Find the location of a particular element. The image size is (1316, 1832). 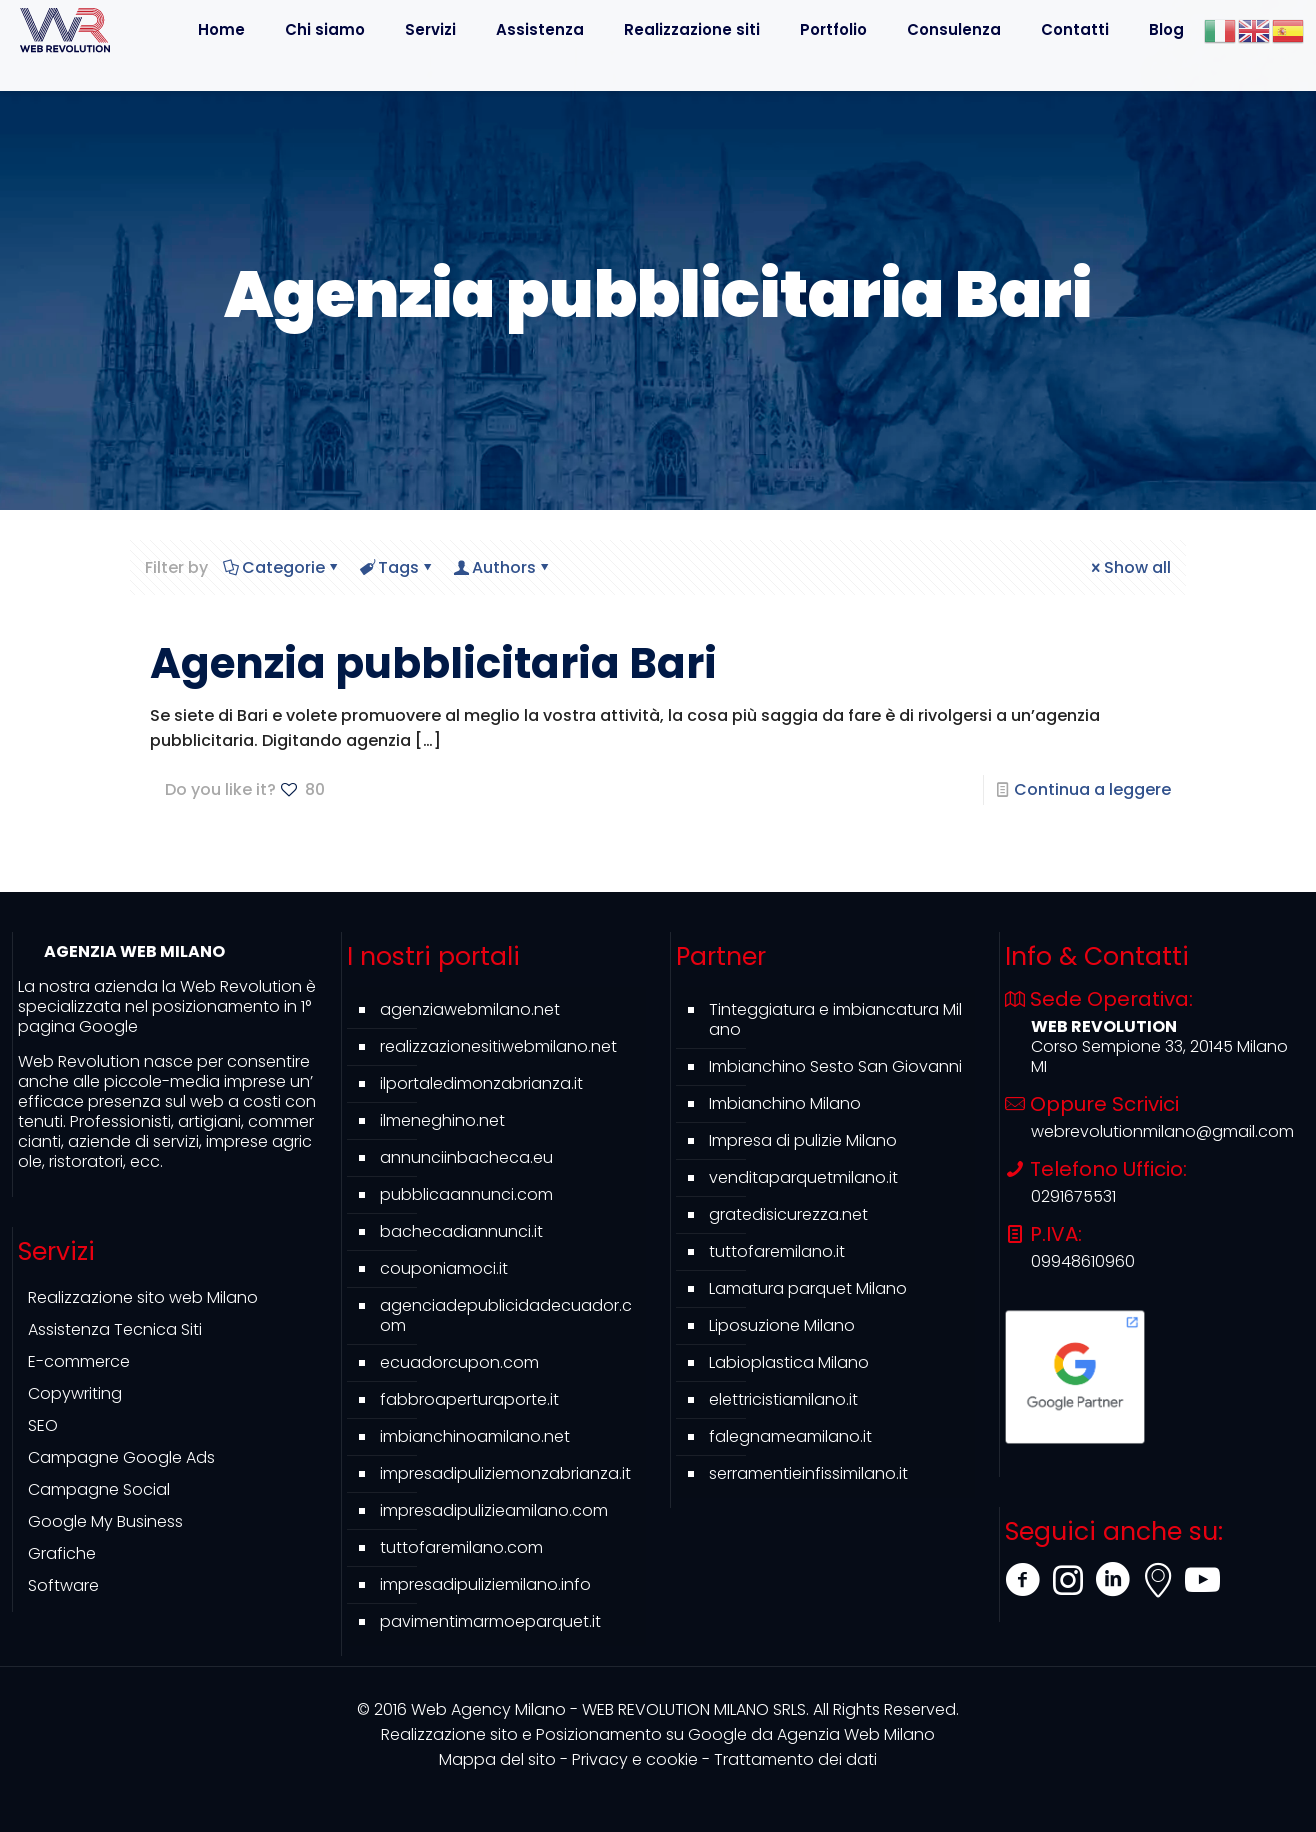

Google My Business is located at coordinates (105, 1521).